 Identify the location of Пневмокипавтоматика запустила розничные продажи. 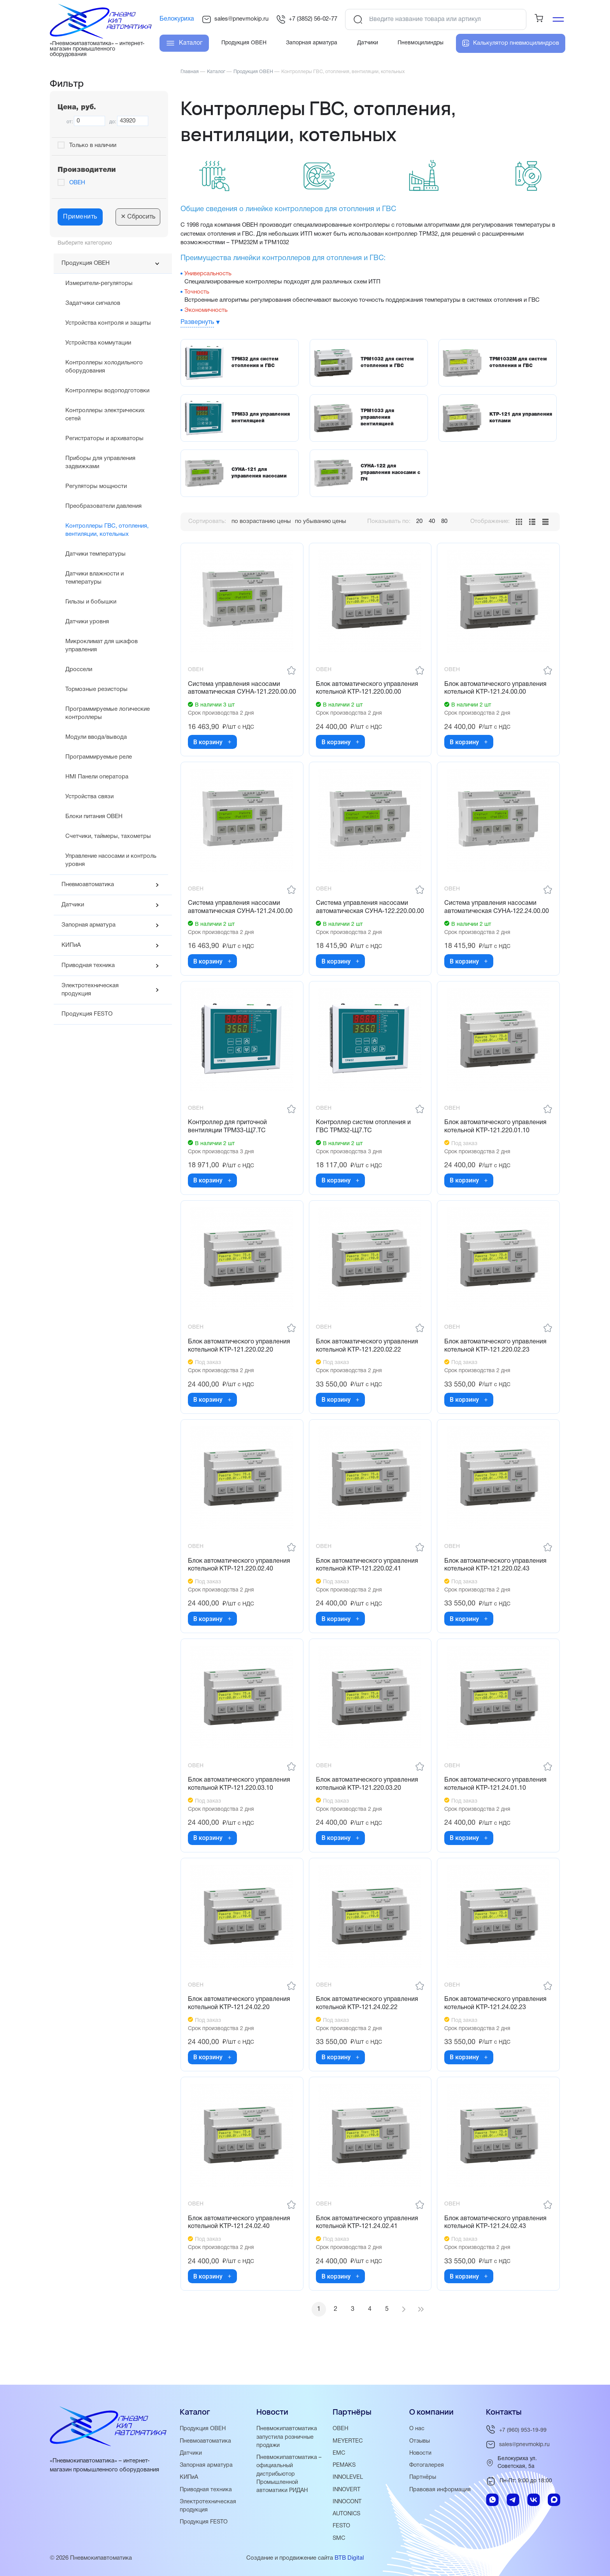
(287, 2438).